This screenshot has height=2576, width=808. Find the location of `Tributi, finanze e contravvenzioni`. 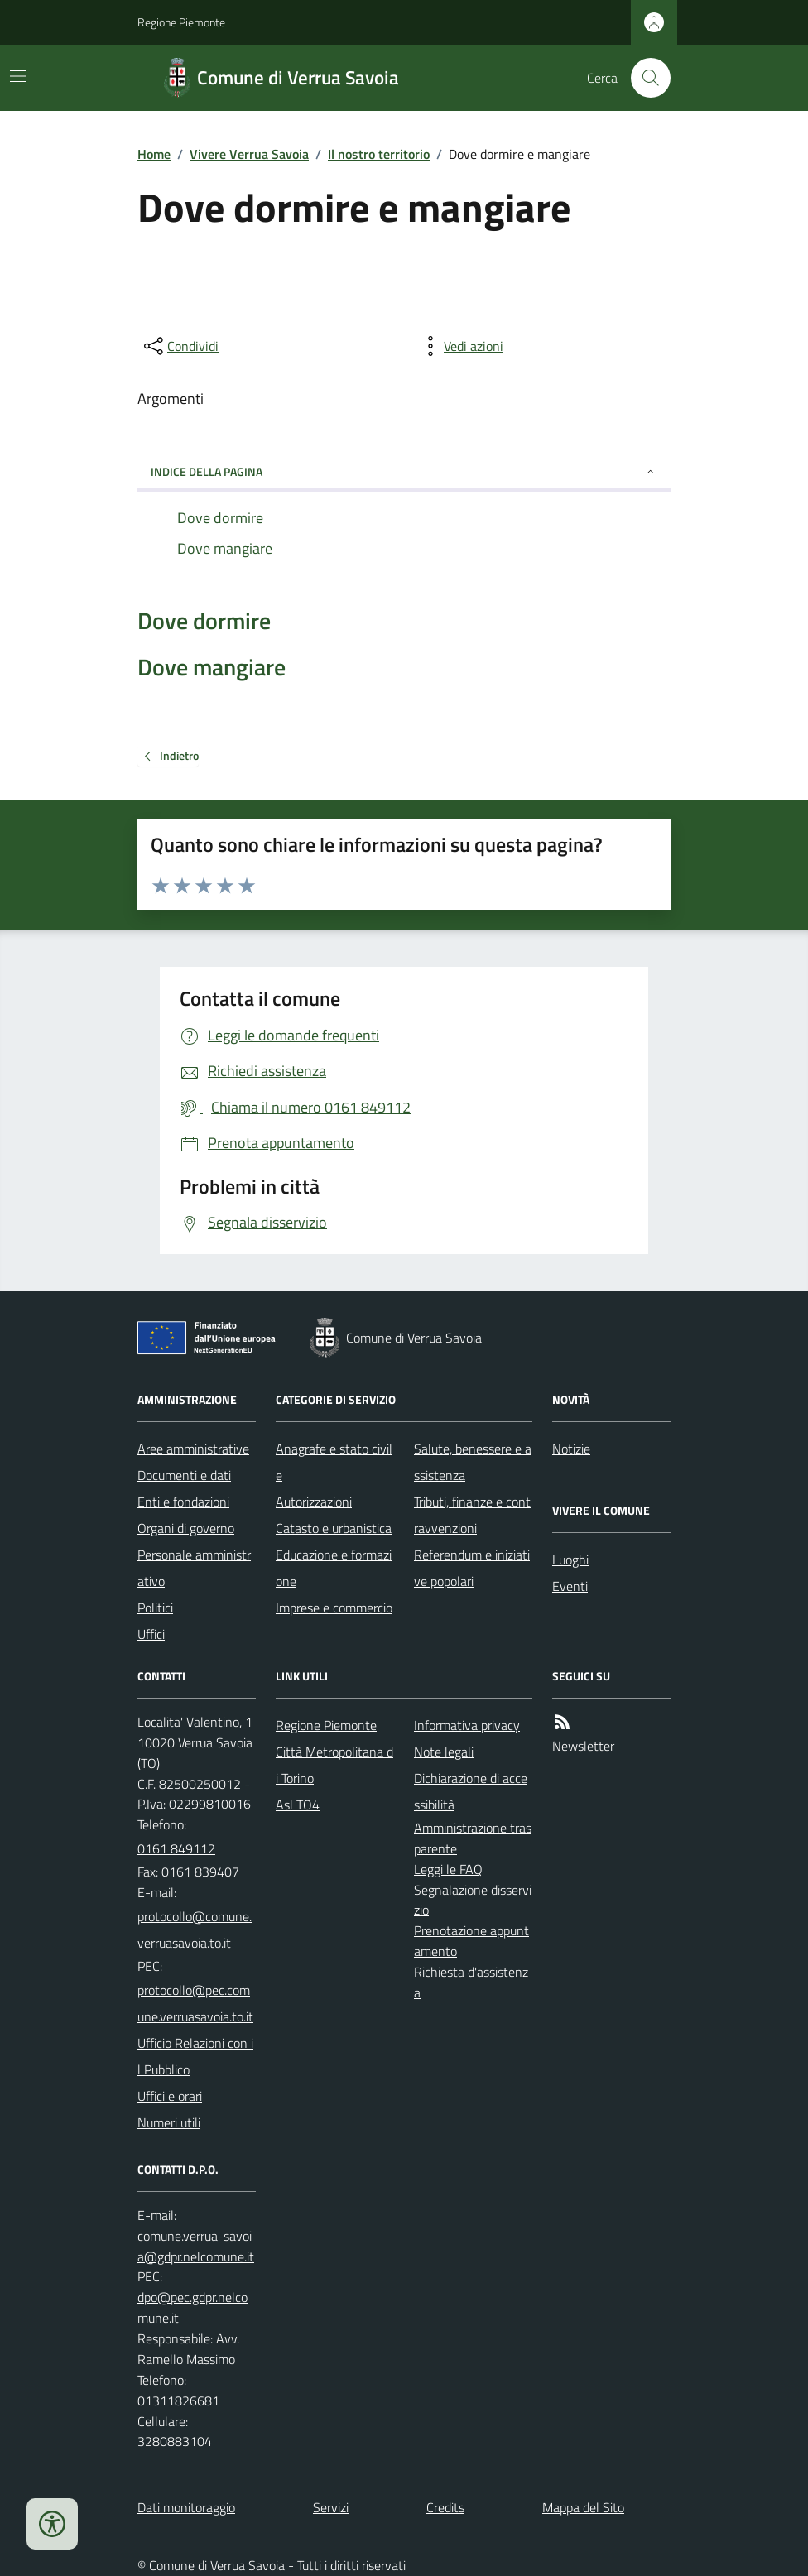

Tributi, finanze e contravvenzioni is located at coordinates (472, 1515).